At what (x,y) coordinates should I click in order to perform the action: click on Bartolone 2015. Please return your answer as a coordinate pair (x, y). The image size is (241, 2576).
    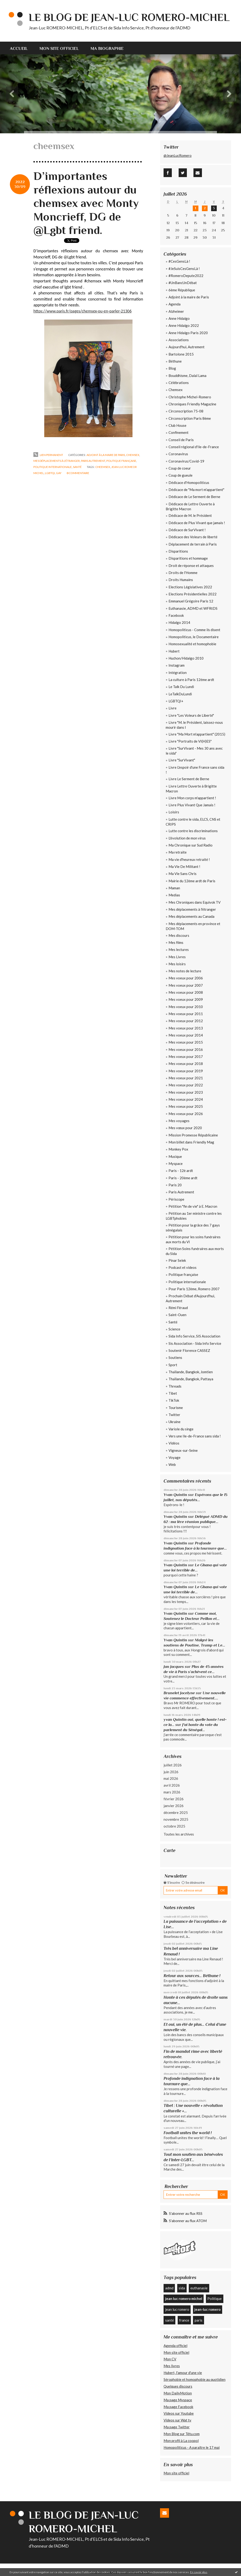
    Looking at the image, I should click on (181, 354).